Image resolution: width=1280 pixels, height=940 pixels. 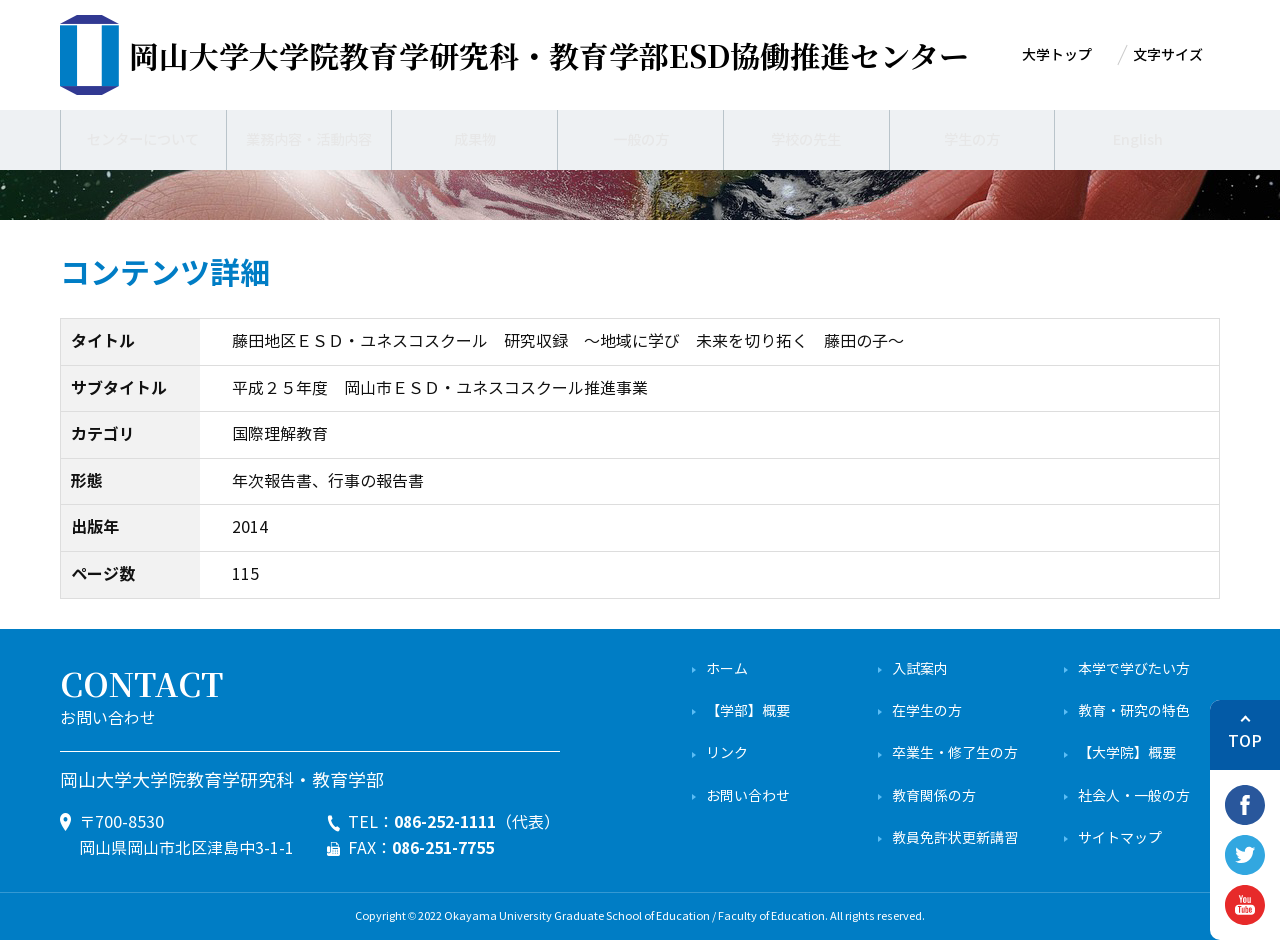 What do you see at coordinates (748, 796) in the screenshot?
I see `お問い合わせ` at bounding box center [748, 796].